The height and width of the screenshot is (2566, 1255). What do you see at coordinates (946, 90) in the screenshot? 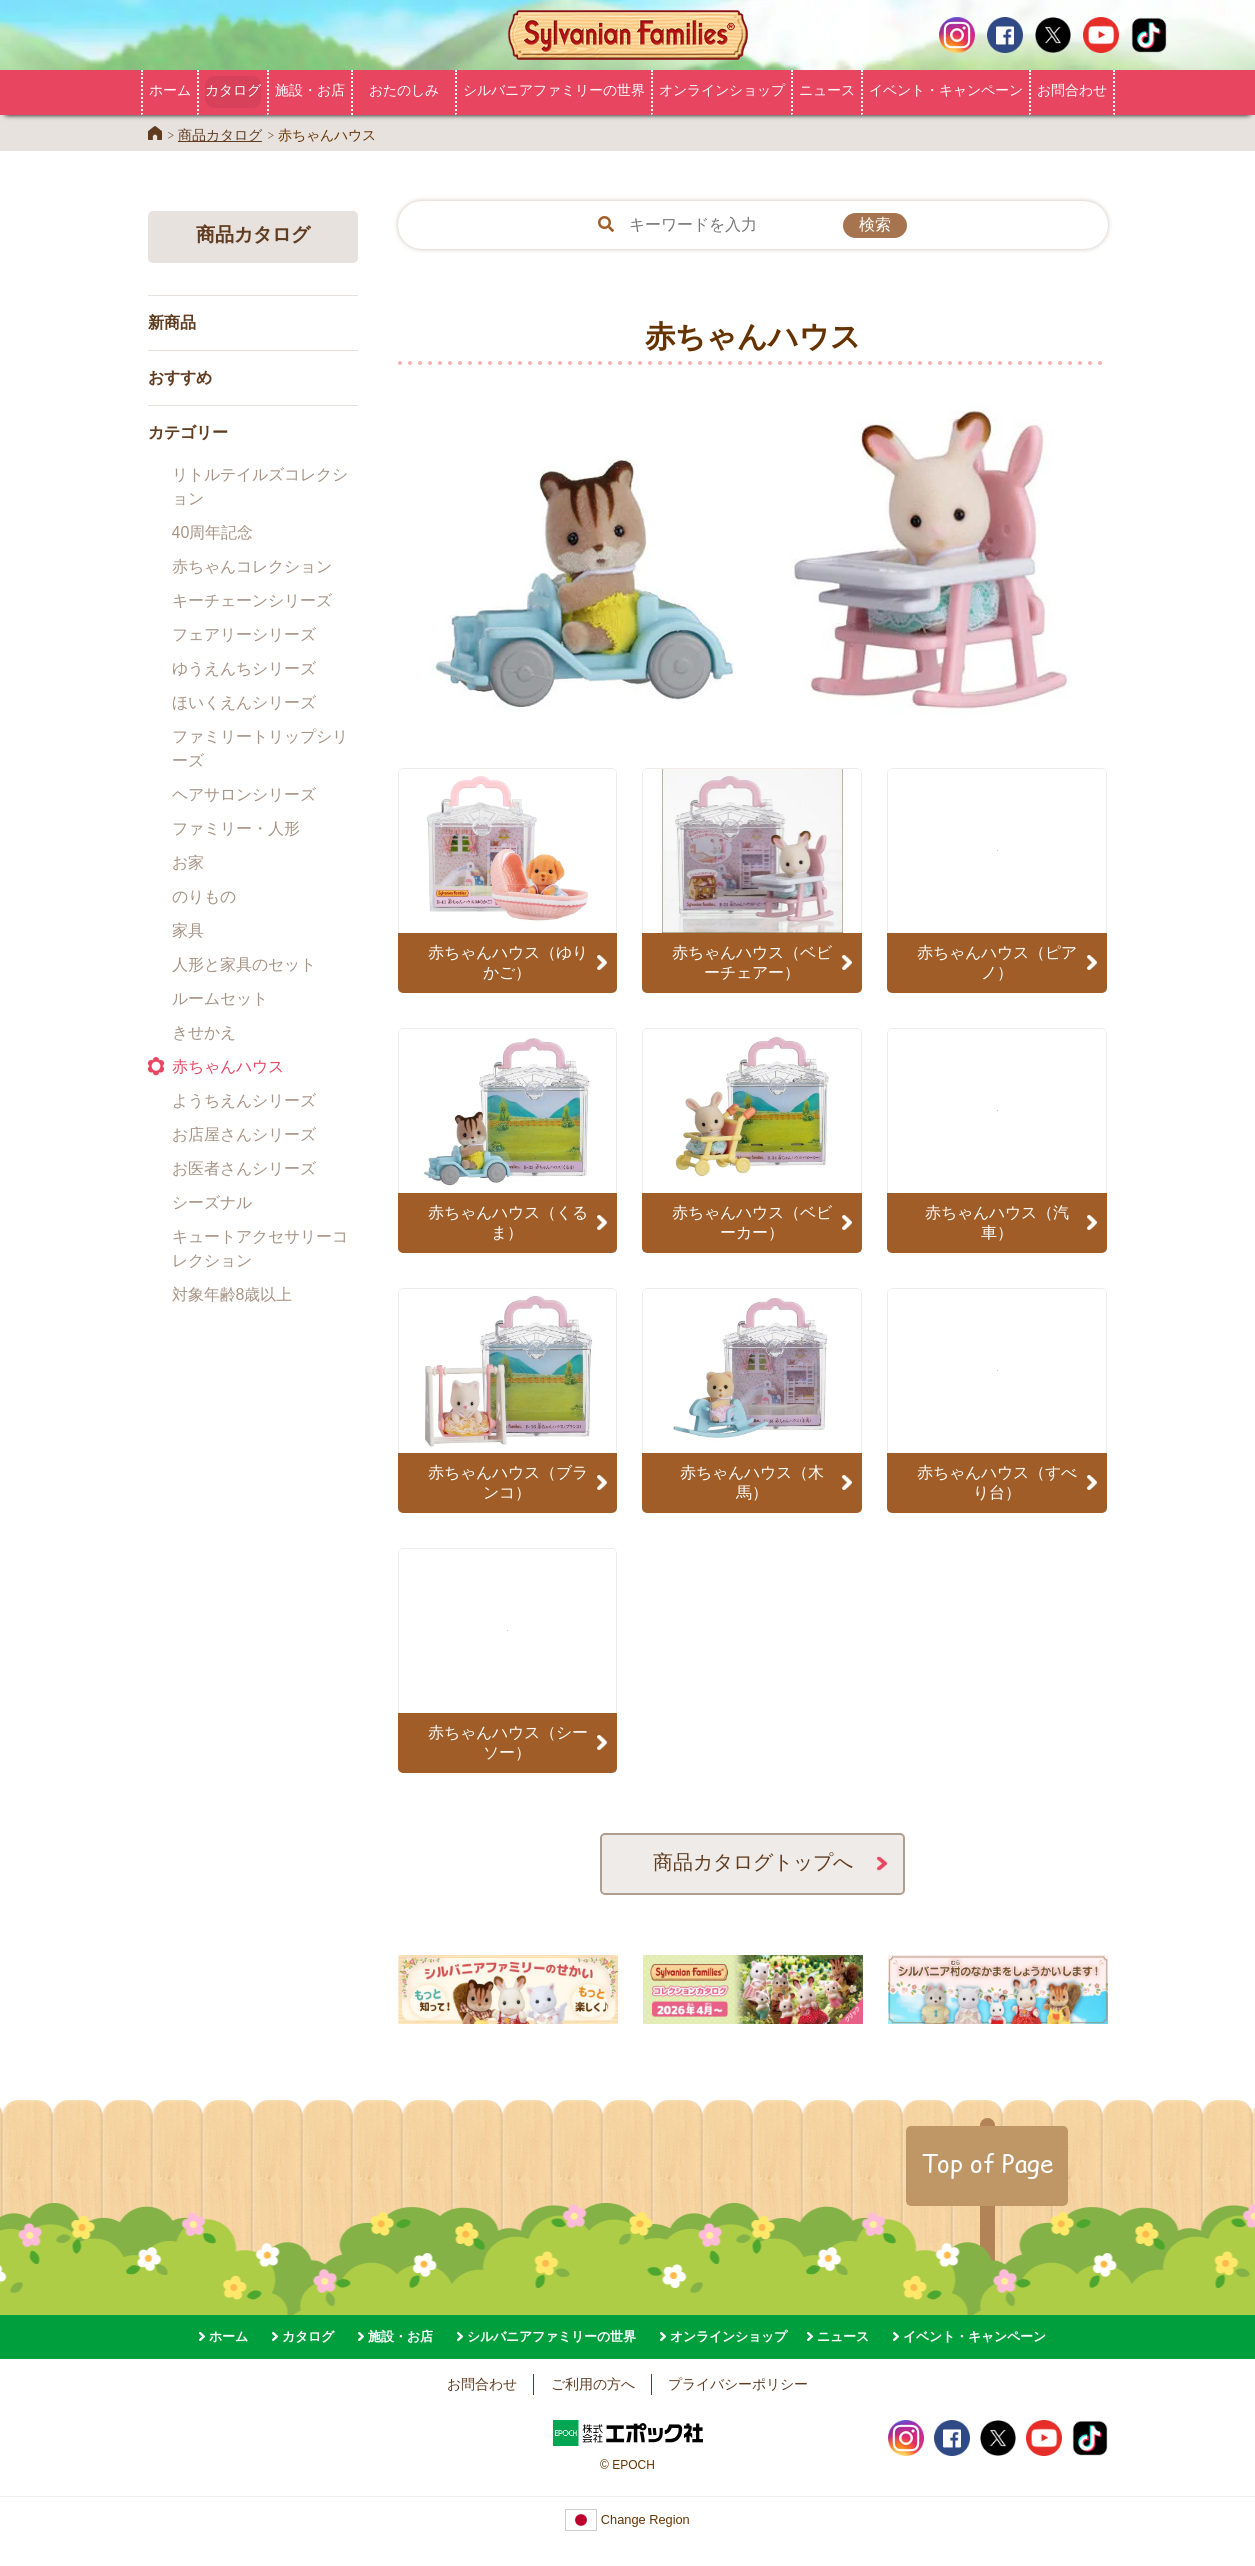
I see `イベント・キャンペーン` at bounding box center [946, 90].